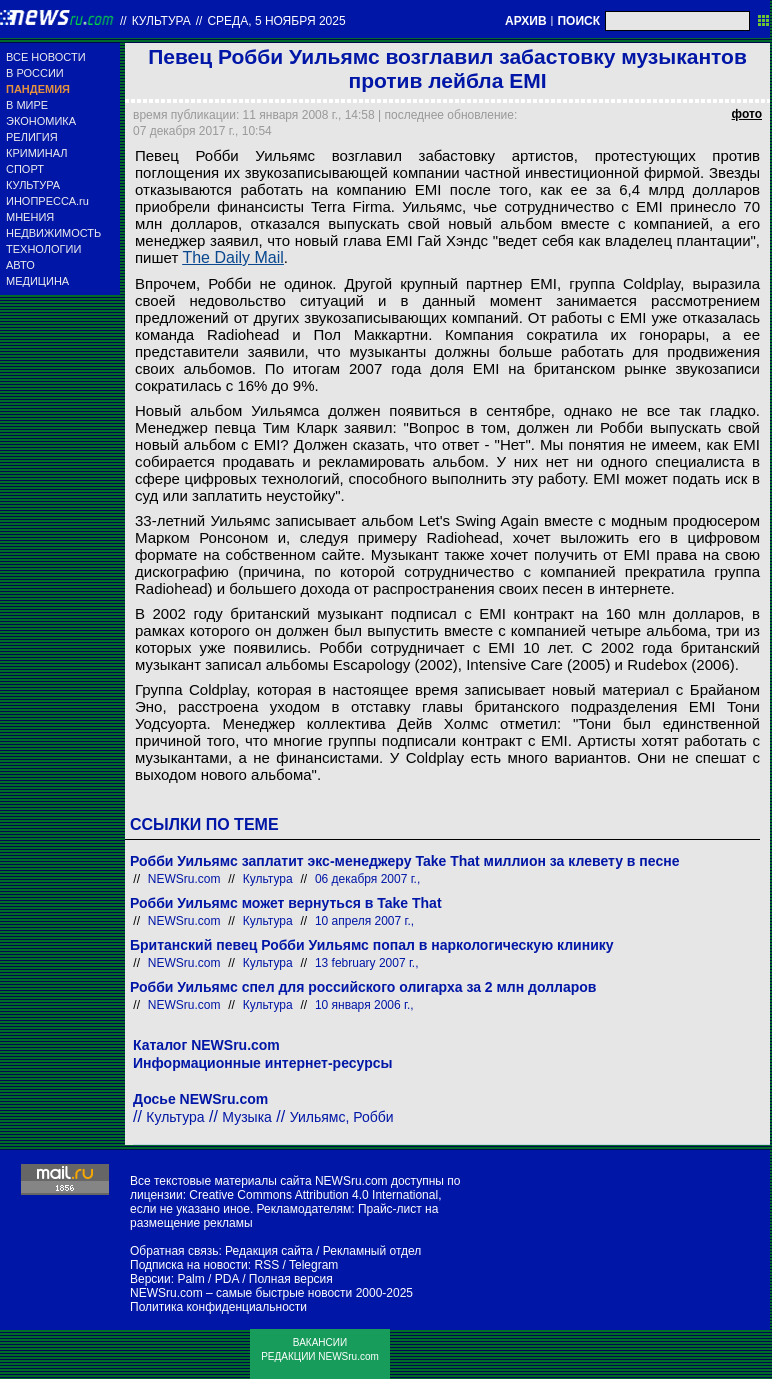 This screenshot has width=772, height=1379. I want to click on Культура, so click(161, 21).